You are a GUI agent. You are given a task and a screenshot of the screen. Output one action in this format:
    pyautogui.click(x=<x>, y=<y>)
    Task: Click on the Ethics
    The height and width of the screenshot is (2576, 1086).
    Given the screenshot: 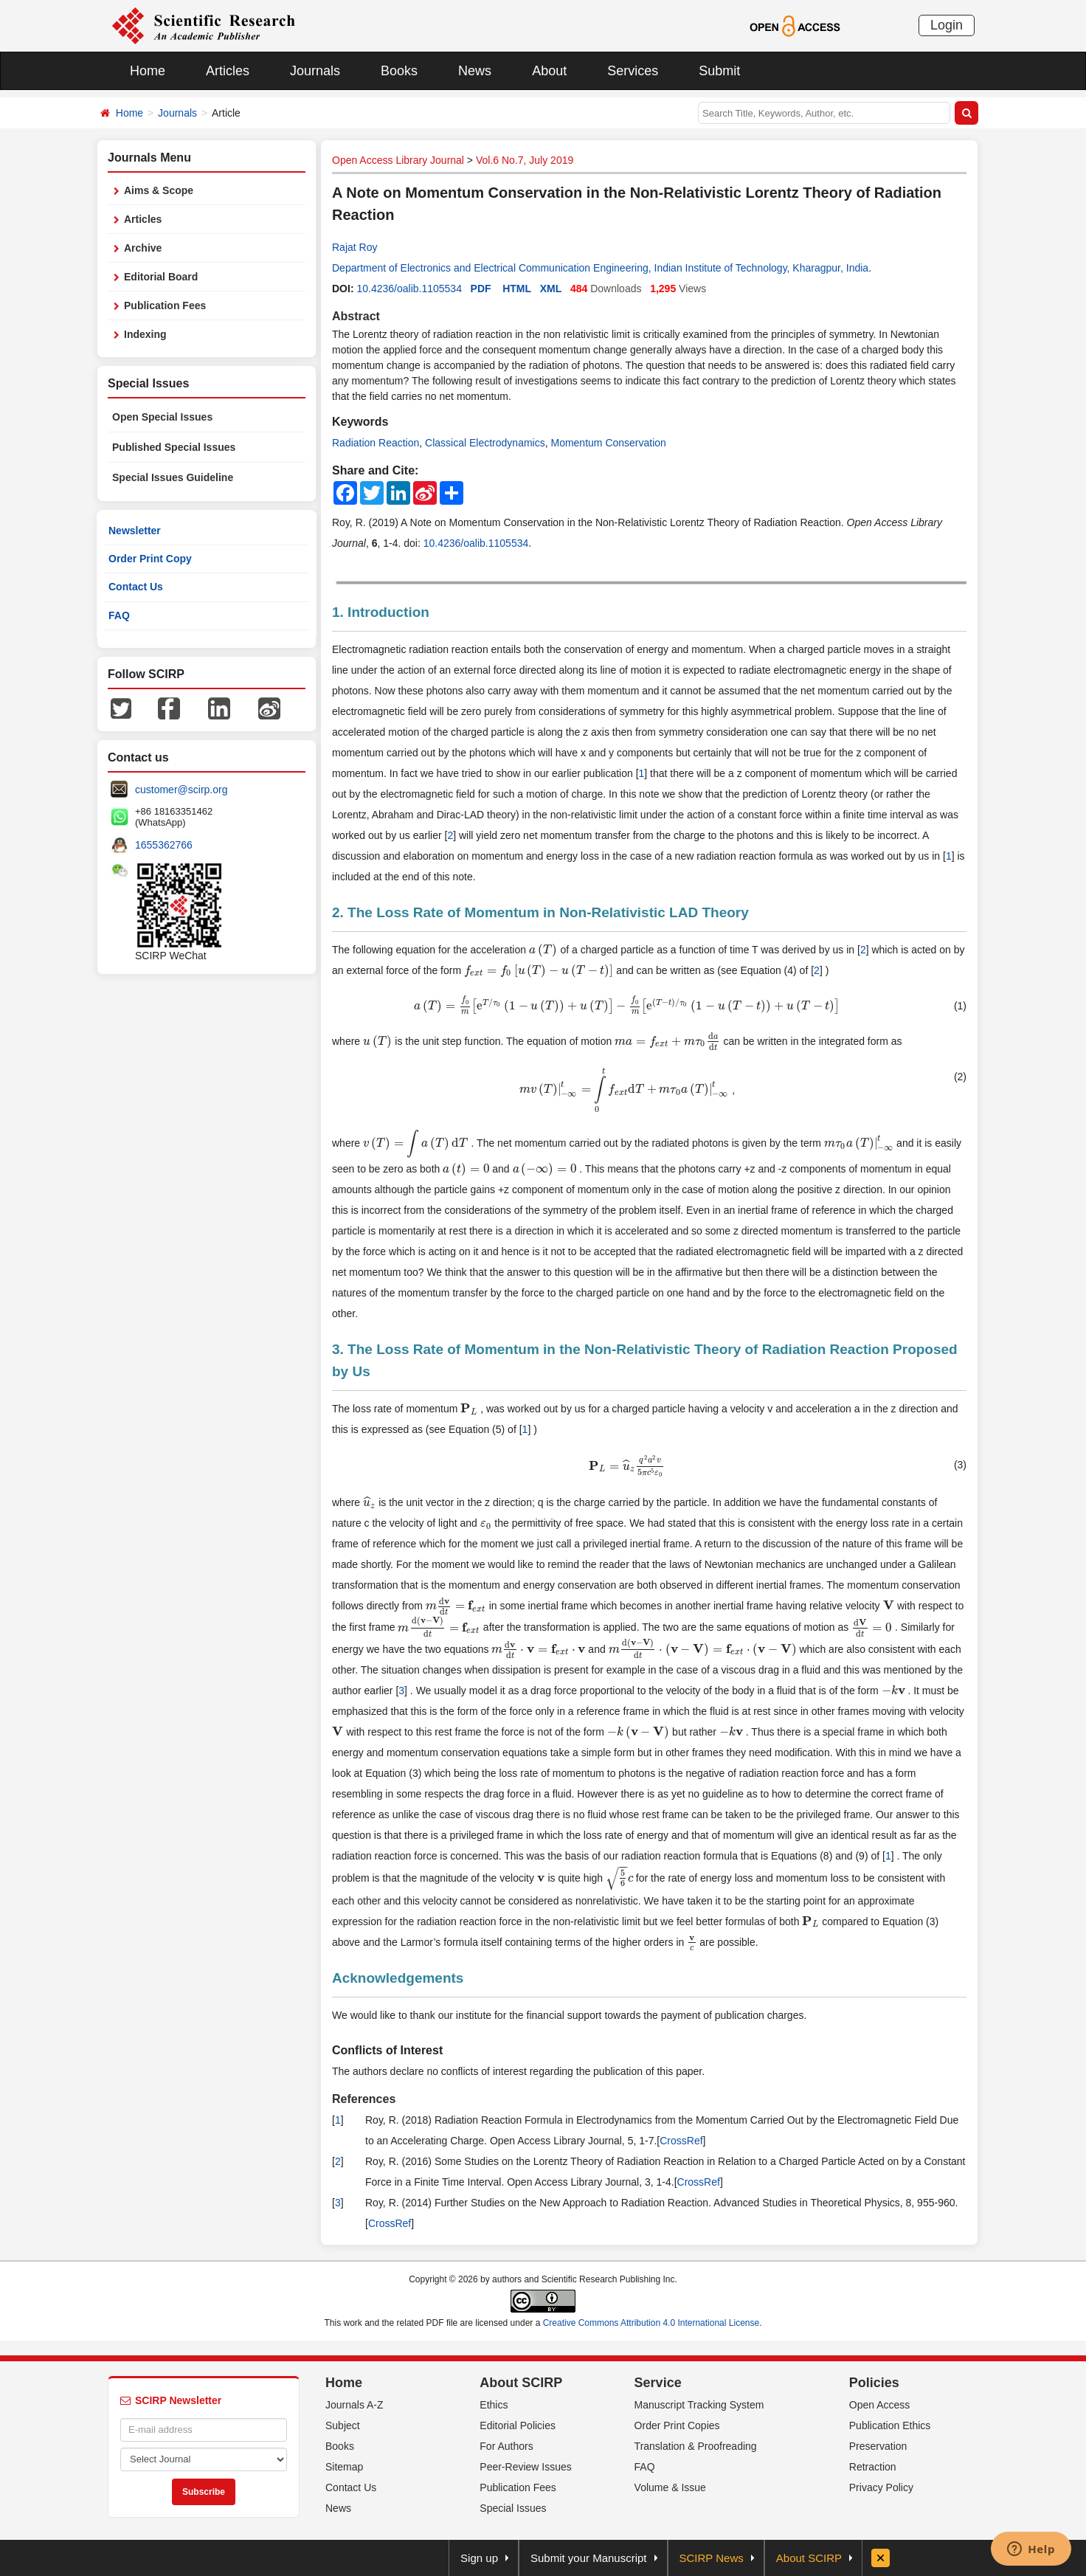 What is the action you would take?
    pyautogui.click(x=494, y=2405)
    